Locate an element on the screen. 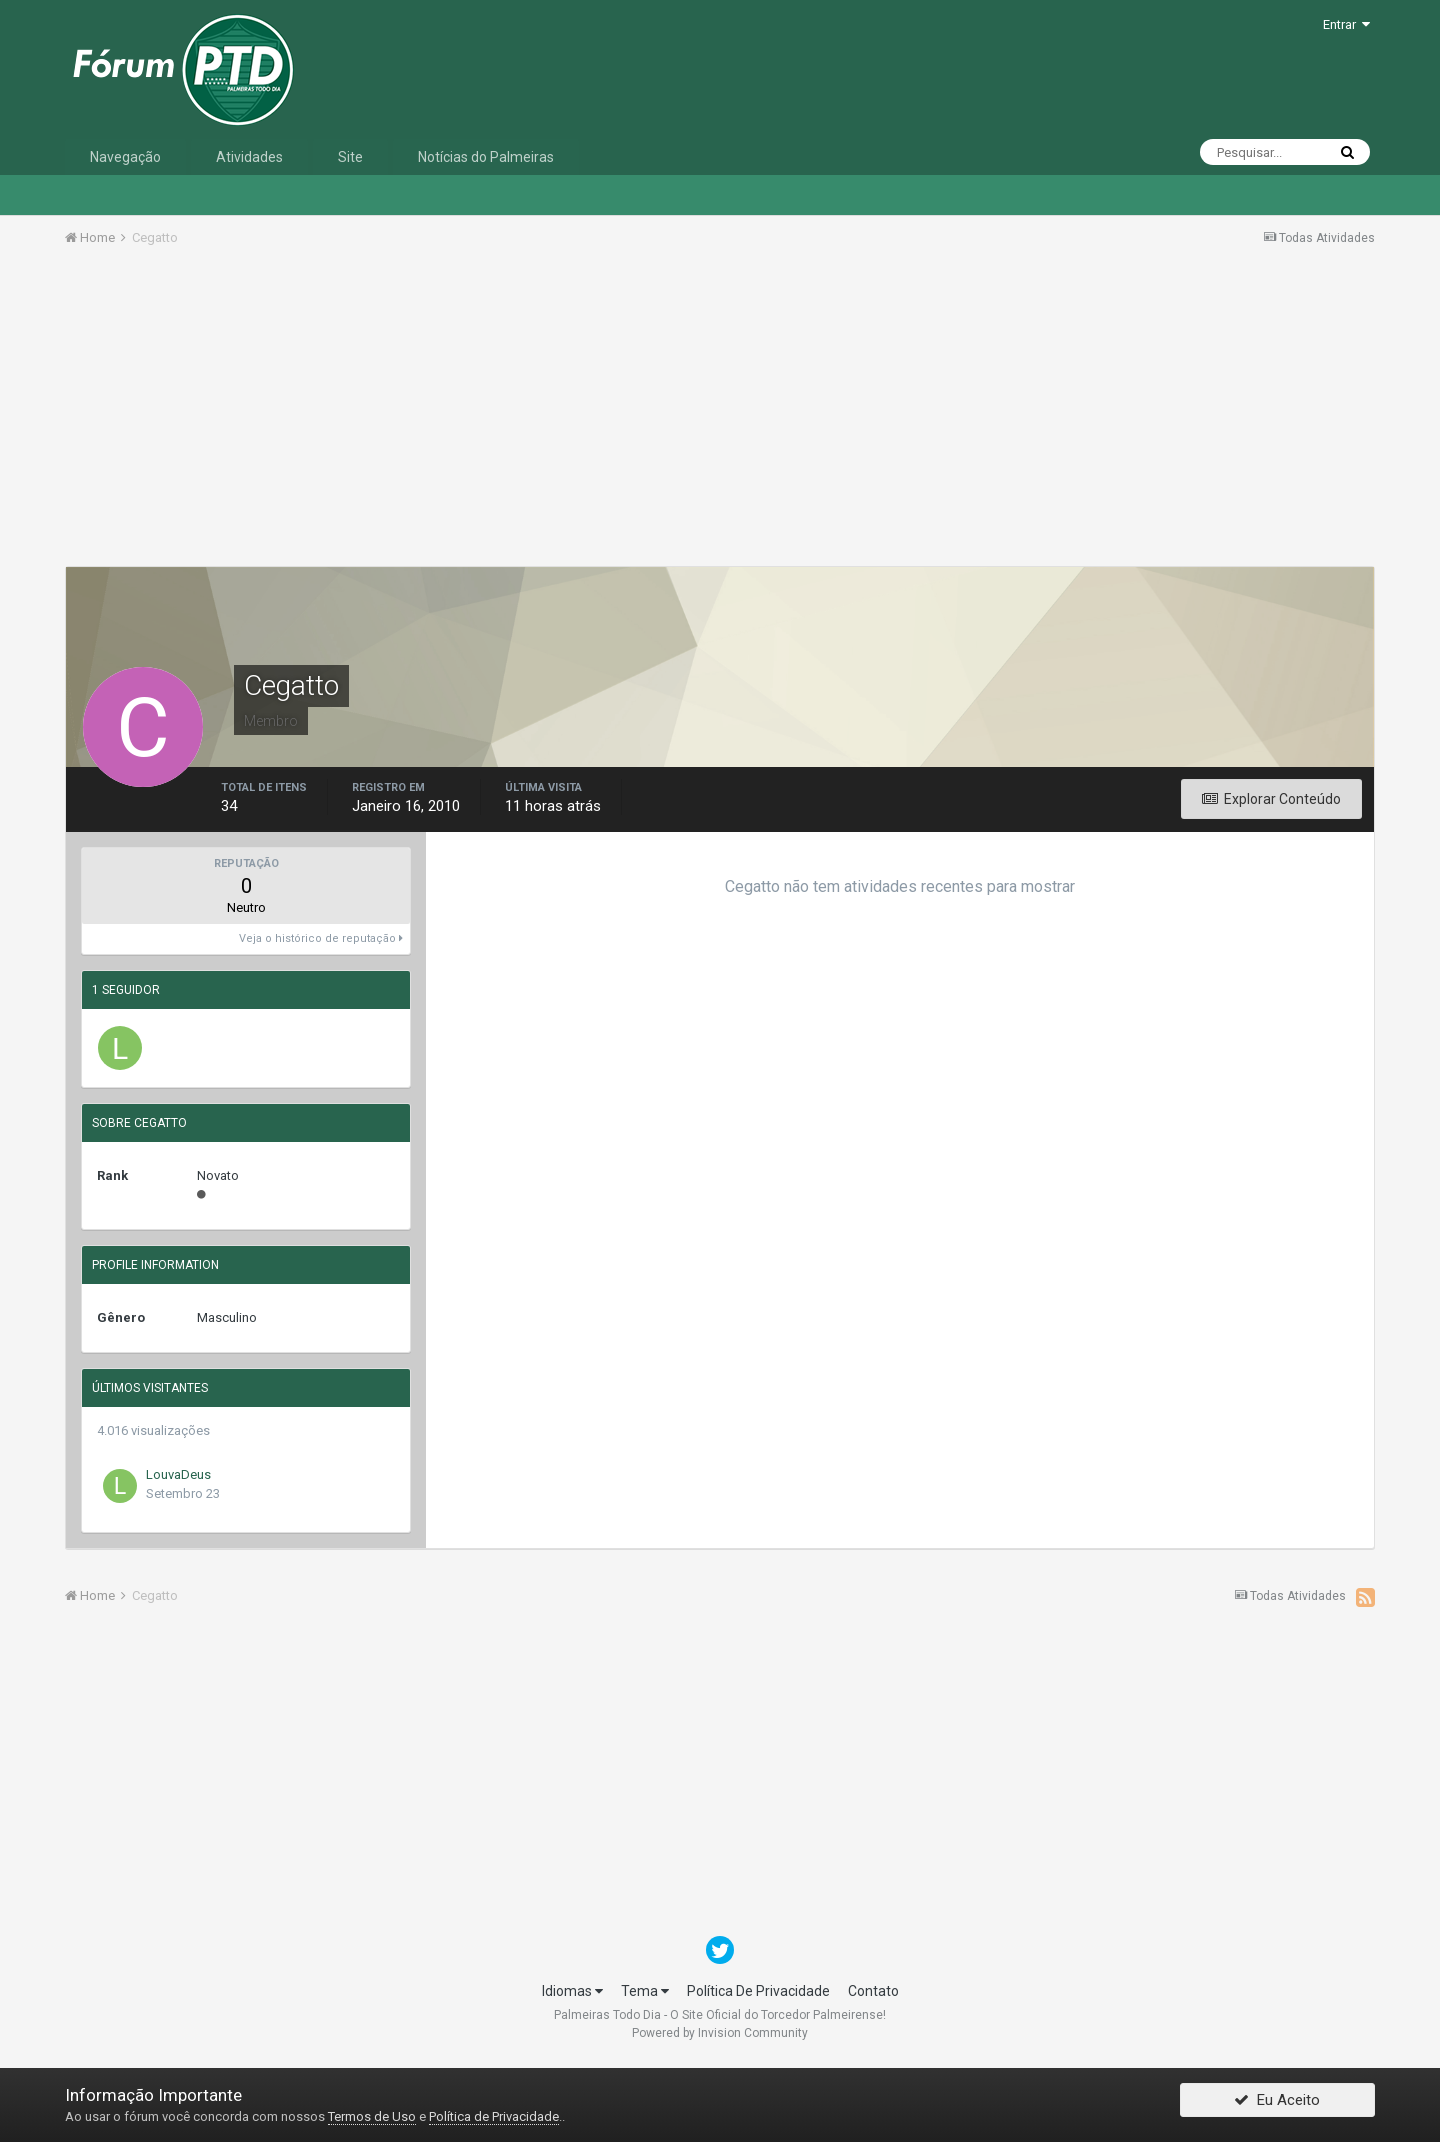 This screenshot has height=2142, width=1440. Política de Privacidade is located at coordinates (494, 2116).